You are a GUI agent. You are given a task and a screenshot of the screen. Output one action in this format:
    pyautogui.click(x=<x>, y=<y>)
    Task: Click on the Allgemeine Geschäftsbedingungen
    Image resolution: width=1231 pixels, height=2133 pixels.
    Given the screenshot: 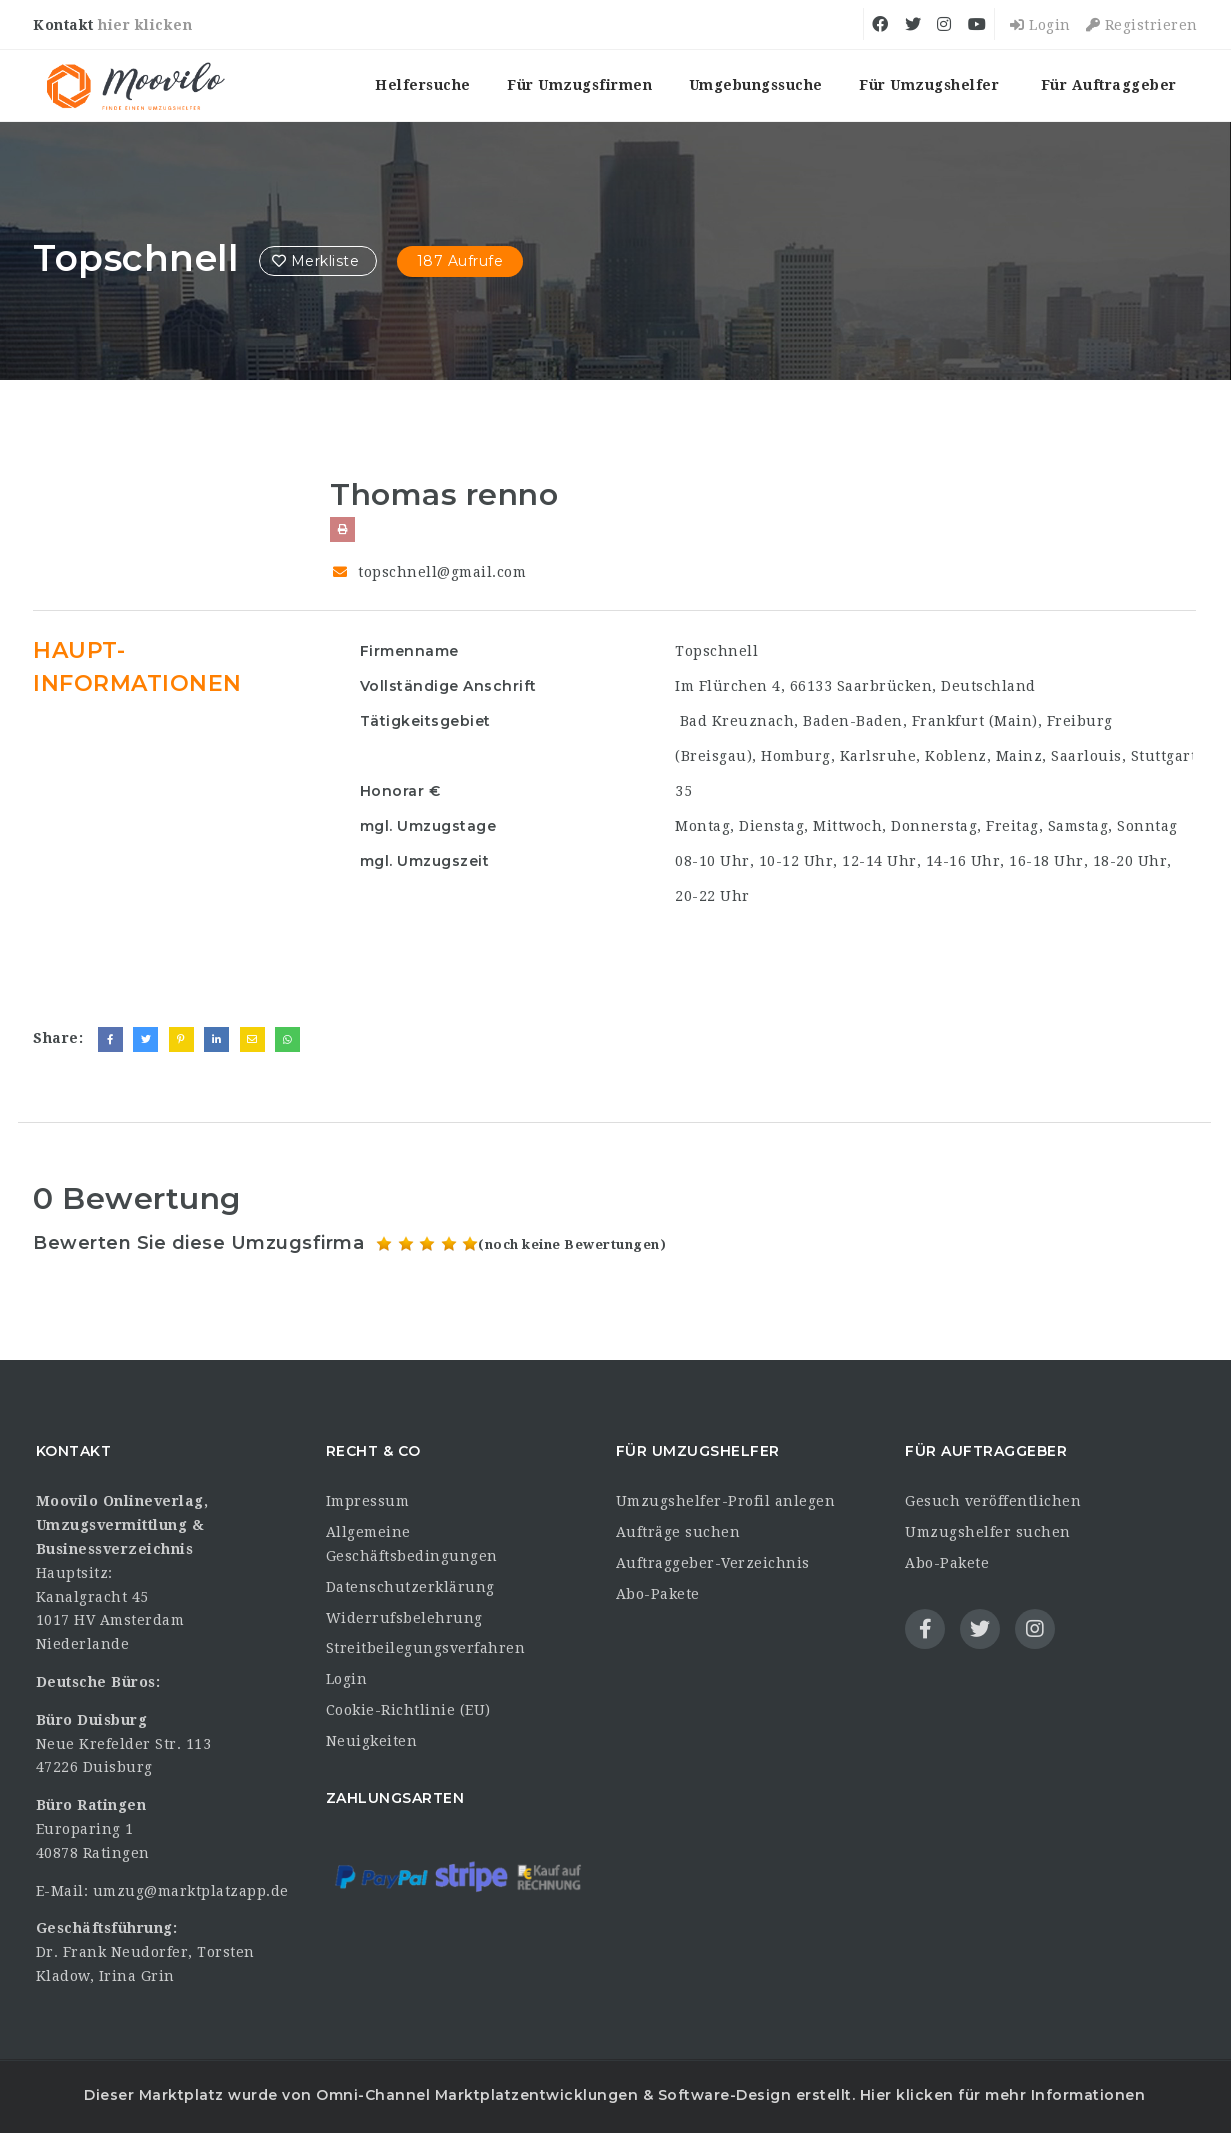 What is the action you would take?
    pyautogui.click(x=412, y=1544)
    